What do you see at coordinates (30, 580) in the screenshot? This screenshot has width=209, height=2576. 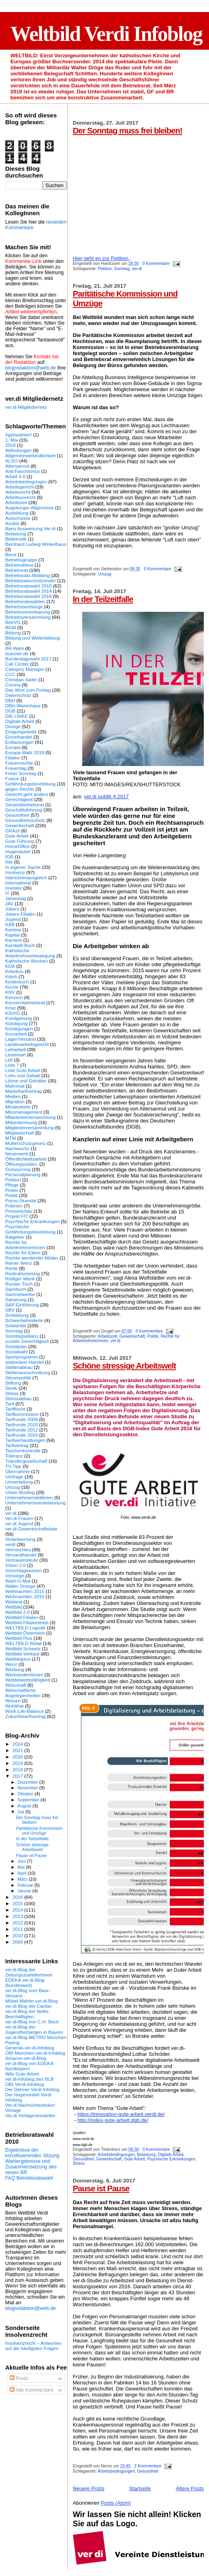 I see `Betriebsratsvorsitzender` at bounding box center [30, 580].